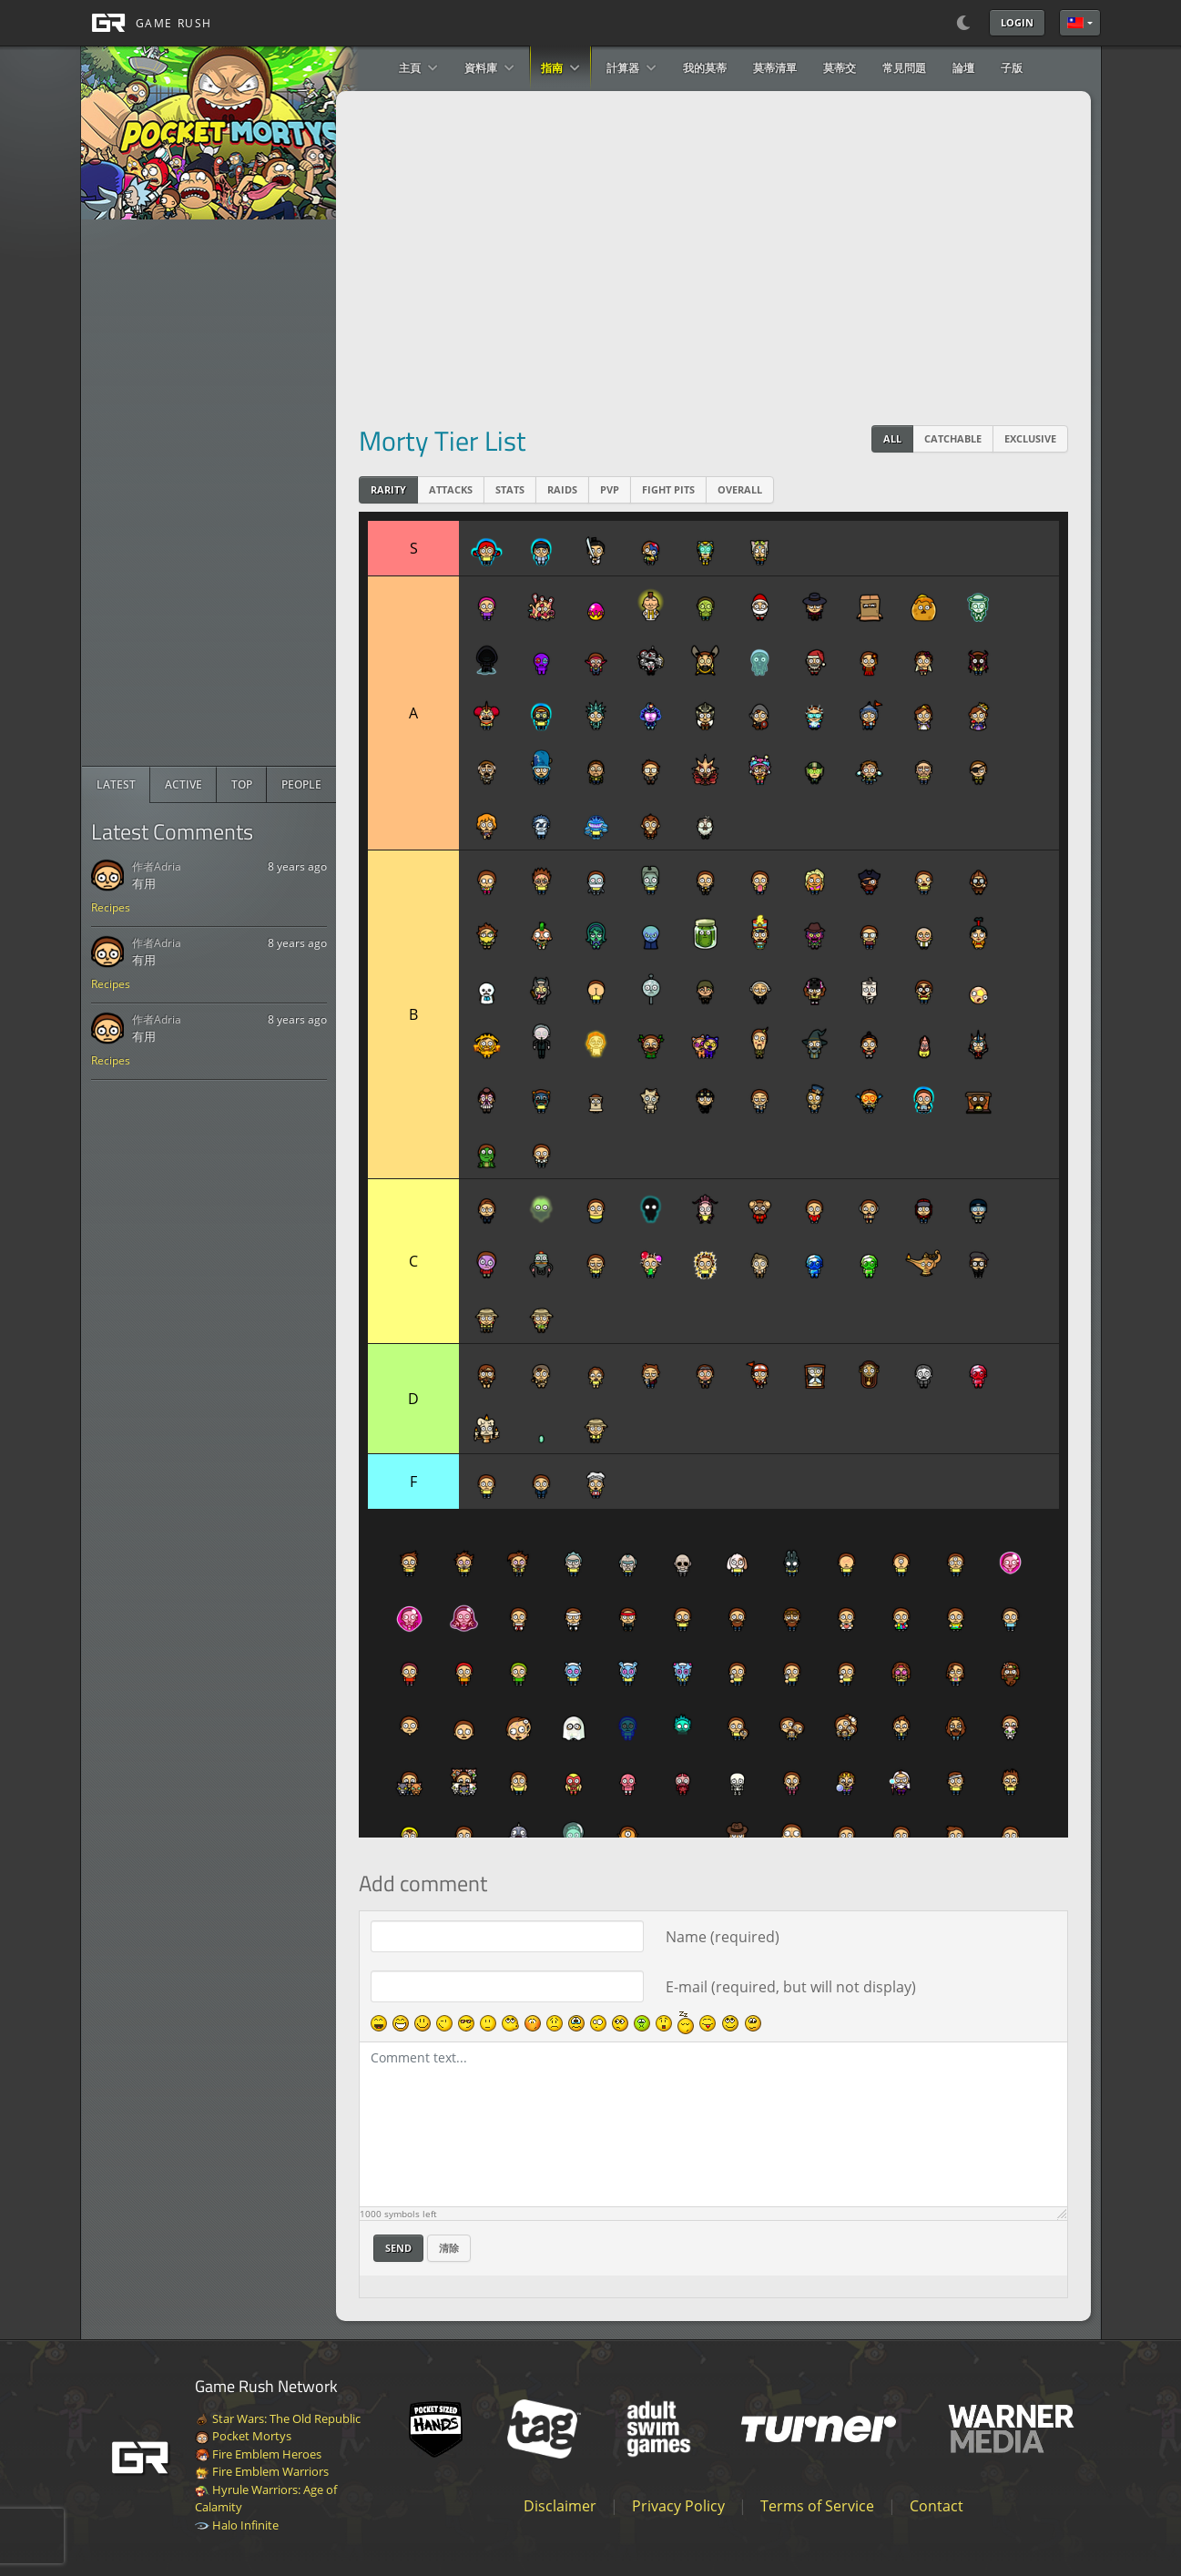 The image size is (1181, 2576). What do you see at coordinates (668, 489) in the screenshot?
I see `Fight Pits` at bounding box center [668, 489].